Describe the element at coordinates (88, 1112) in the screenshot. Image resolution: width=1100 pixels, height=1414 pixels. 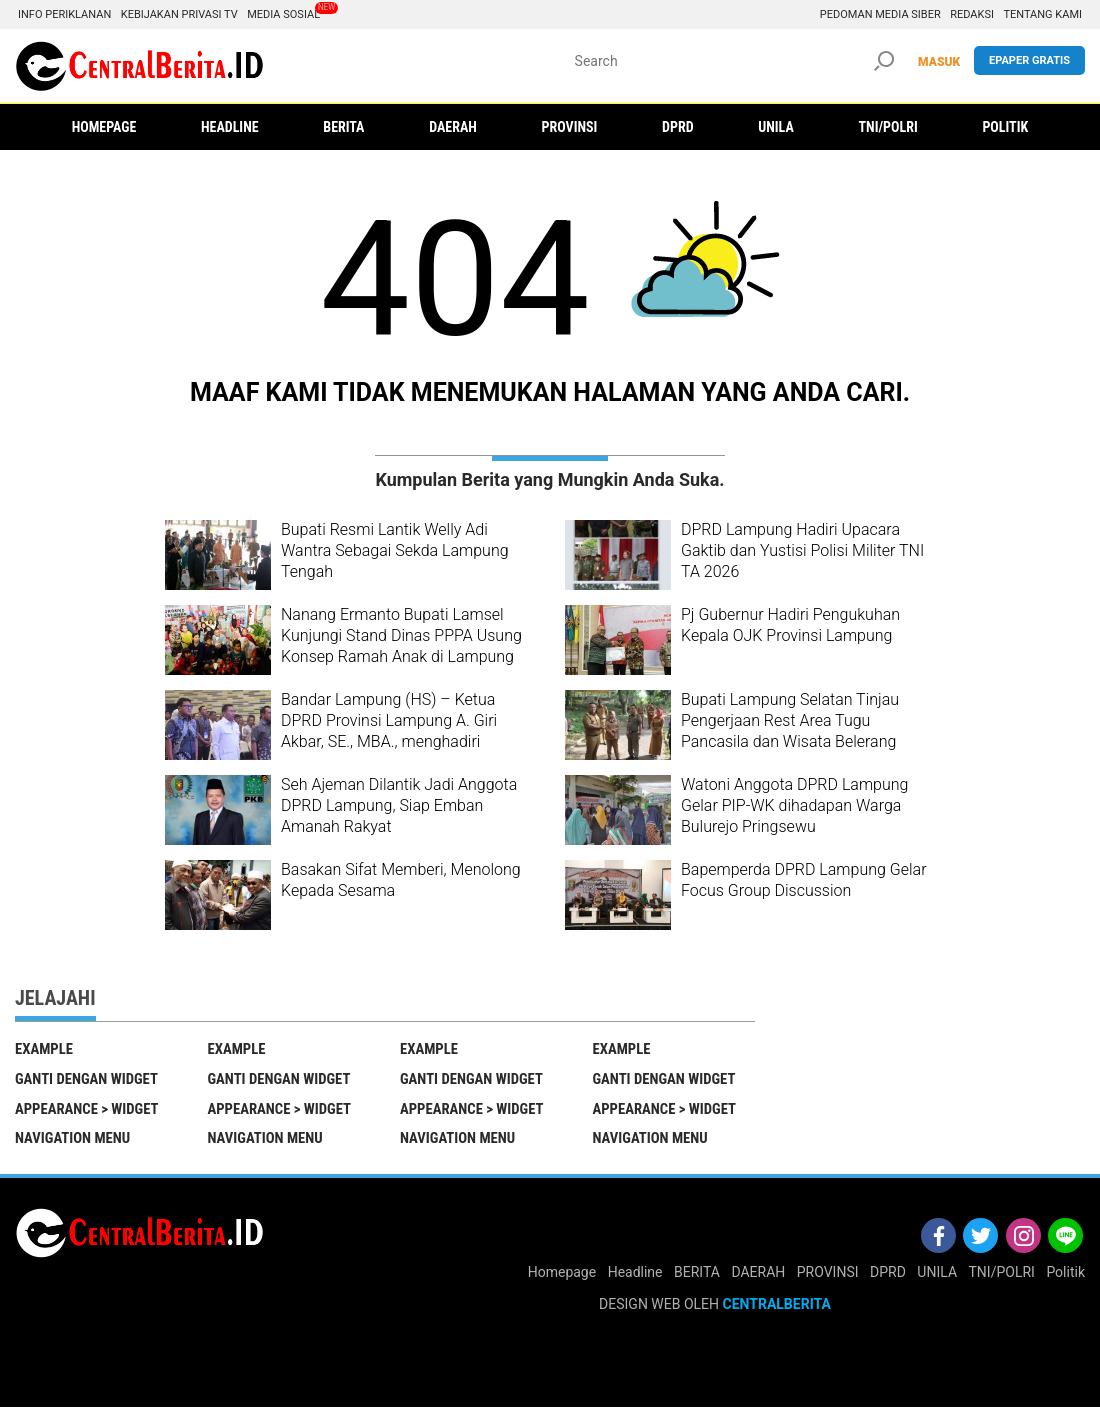
I see `Appearance > Widget` at that location.